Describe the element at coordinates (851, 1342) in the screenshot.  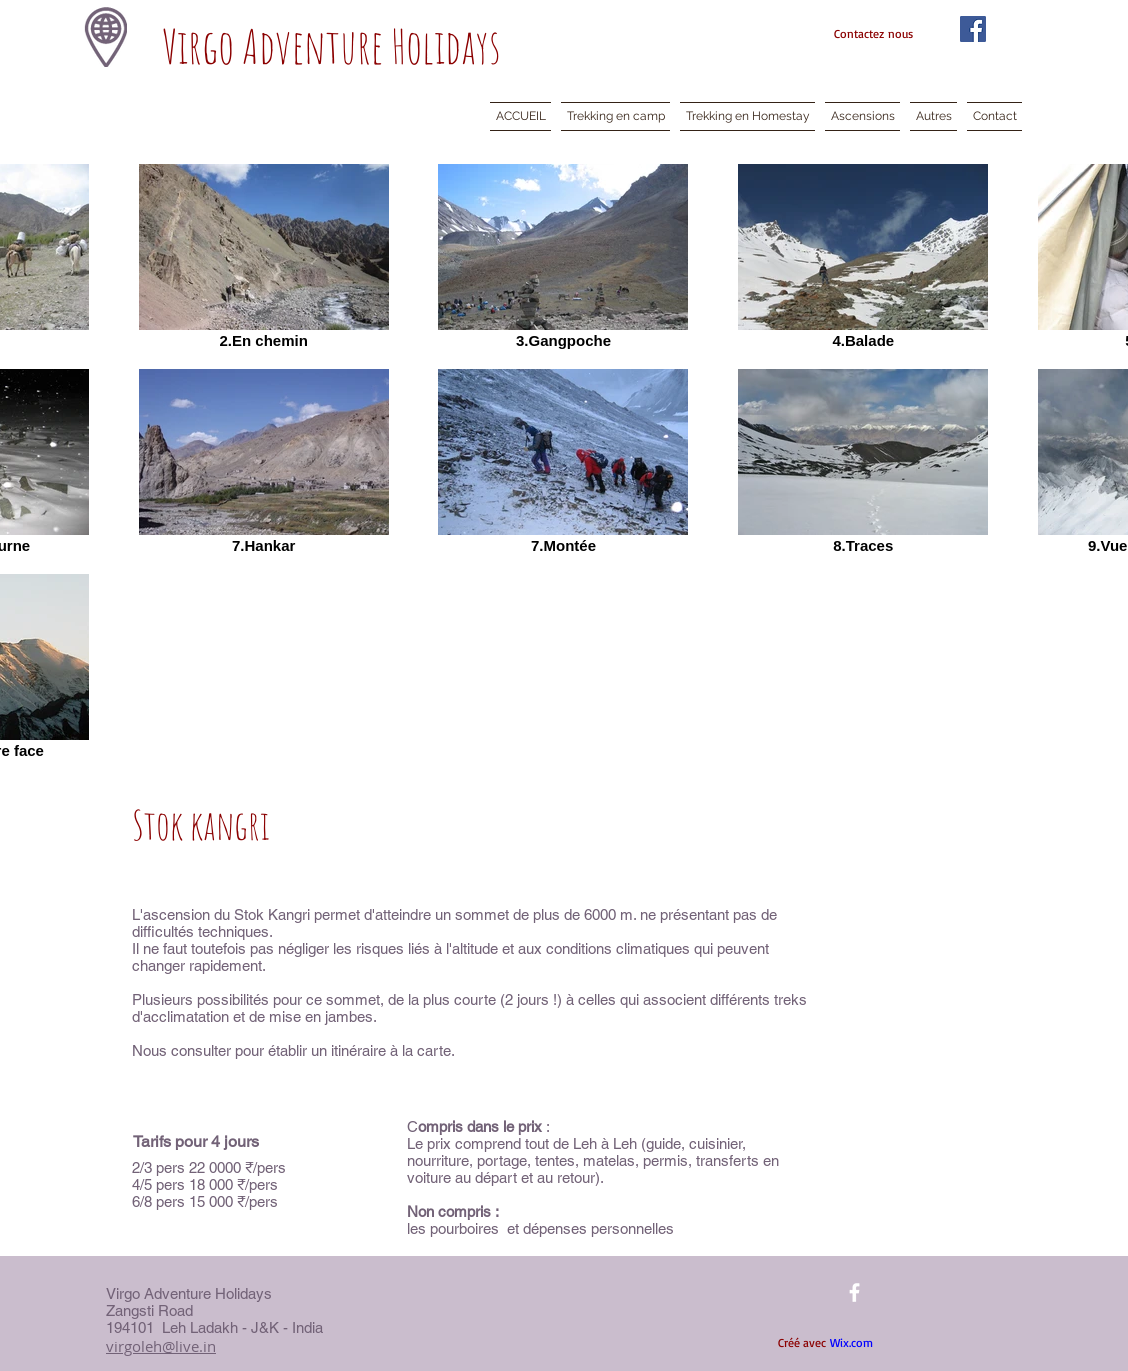
I see `Wix.com` at that location.